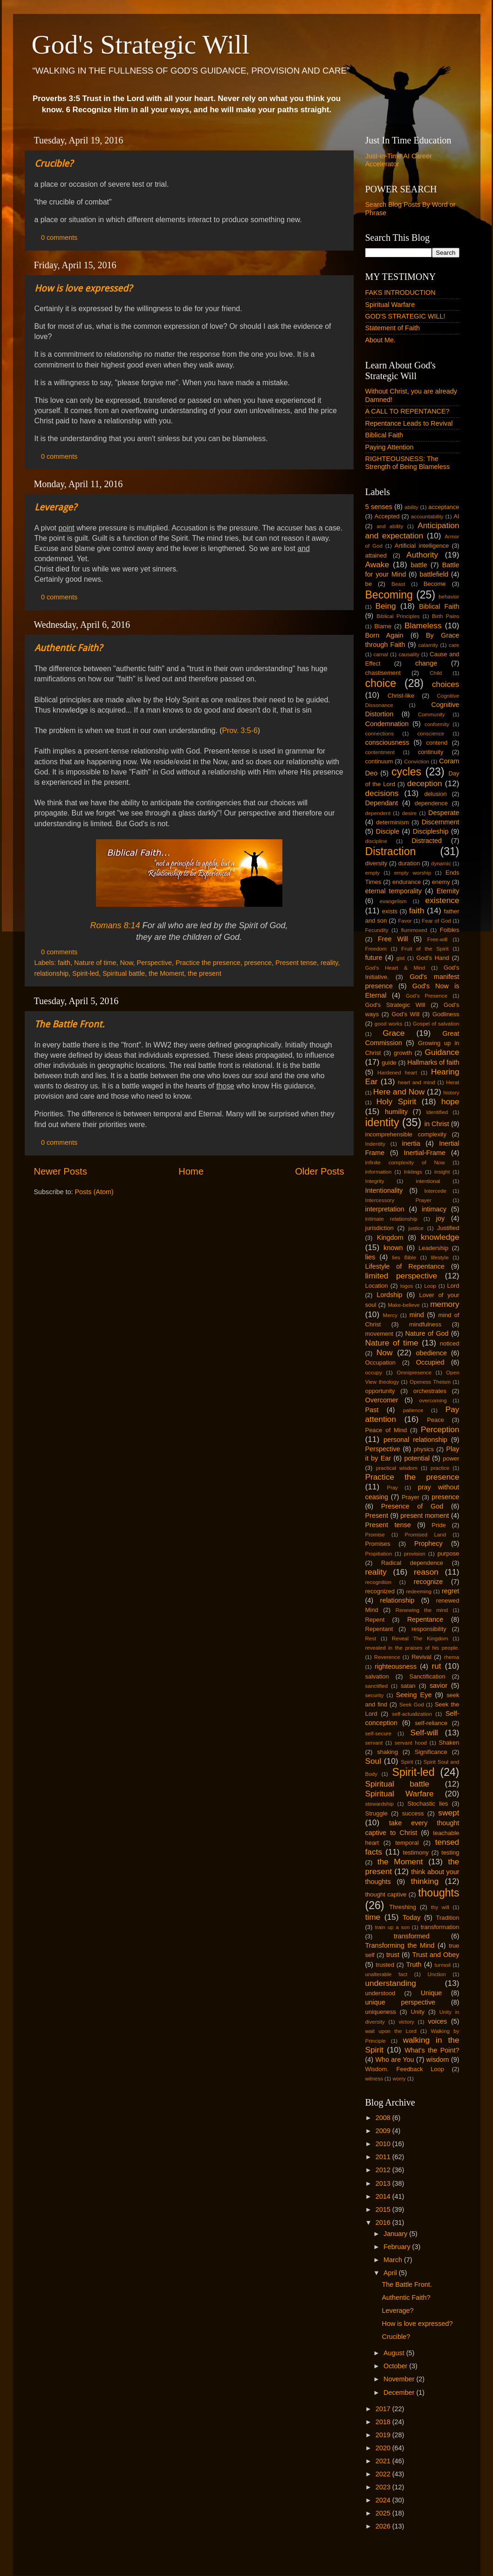  Describe the element at coordinates (441, 881) in the screenshot. I see `enemy` at that location.